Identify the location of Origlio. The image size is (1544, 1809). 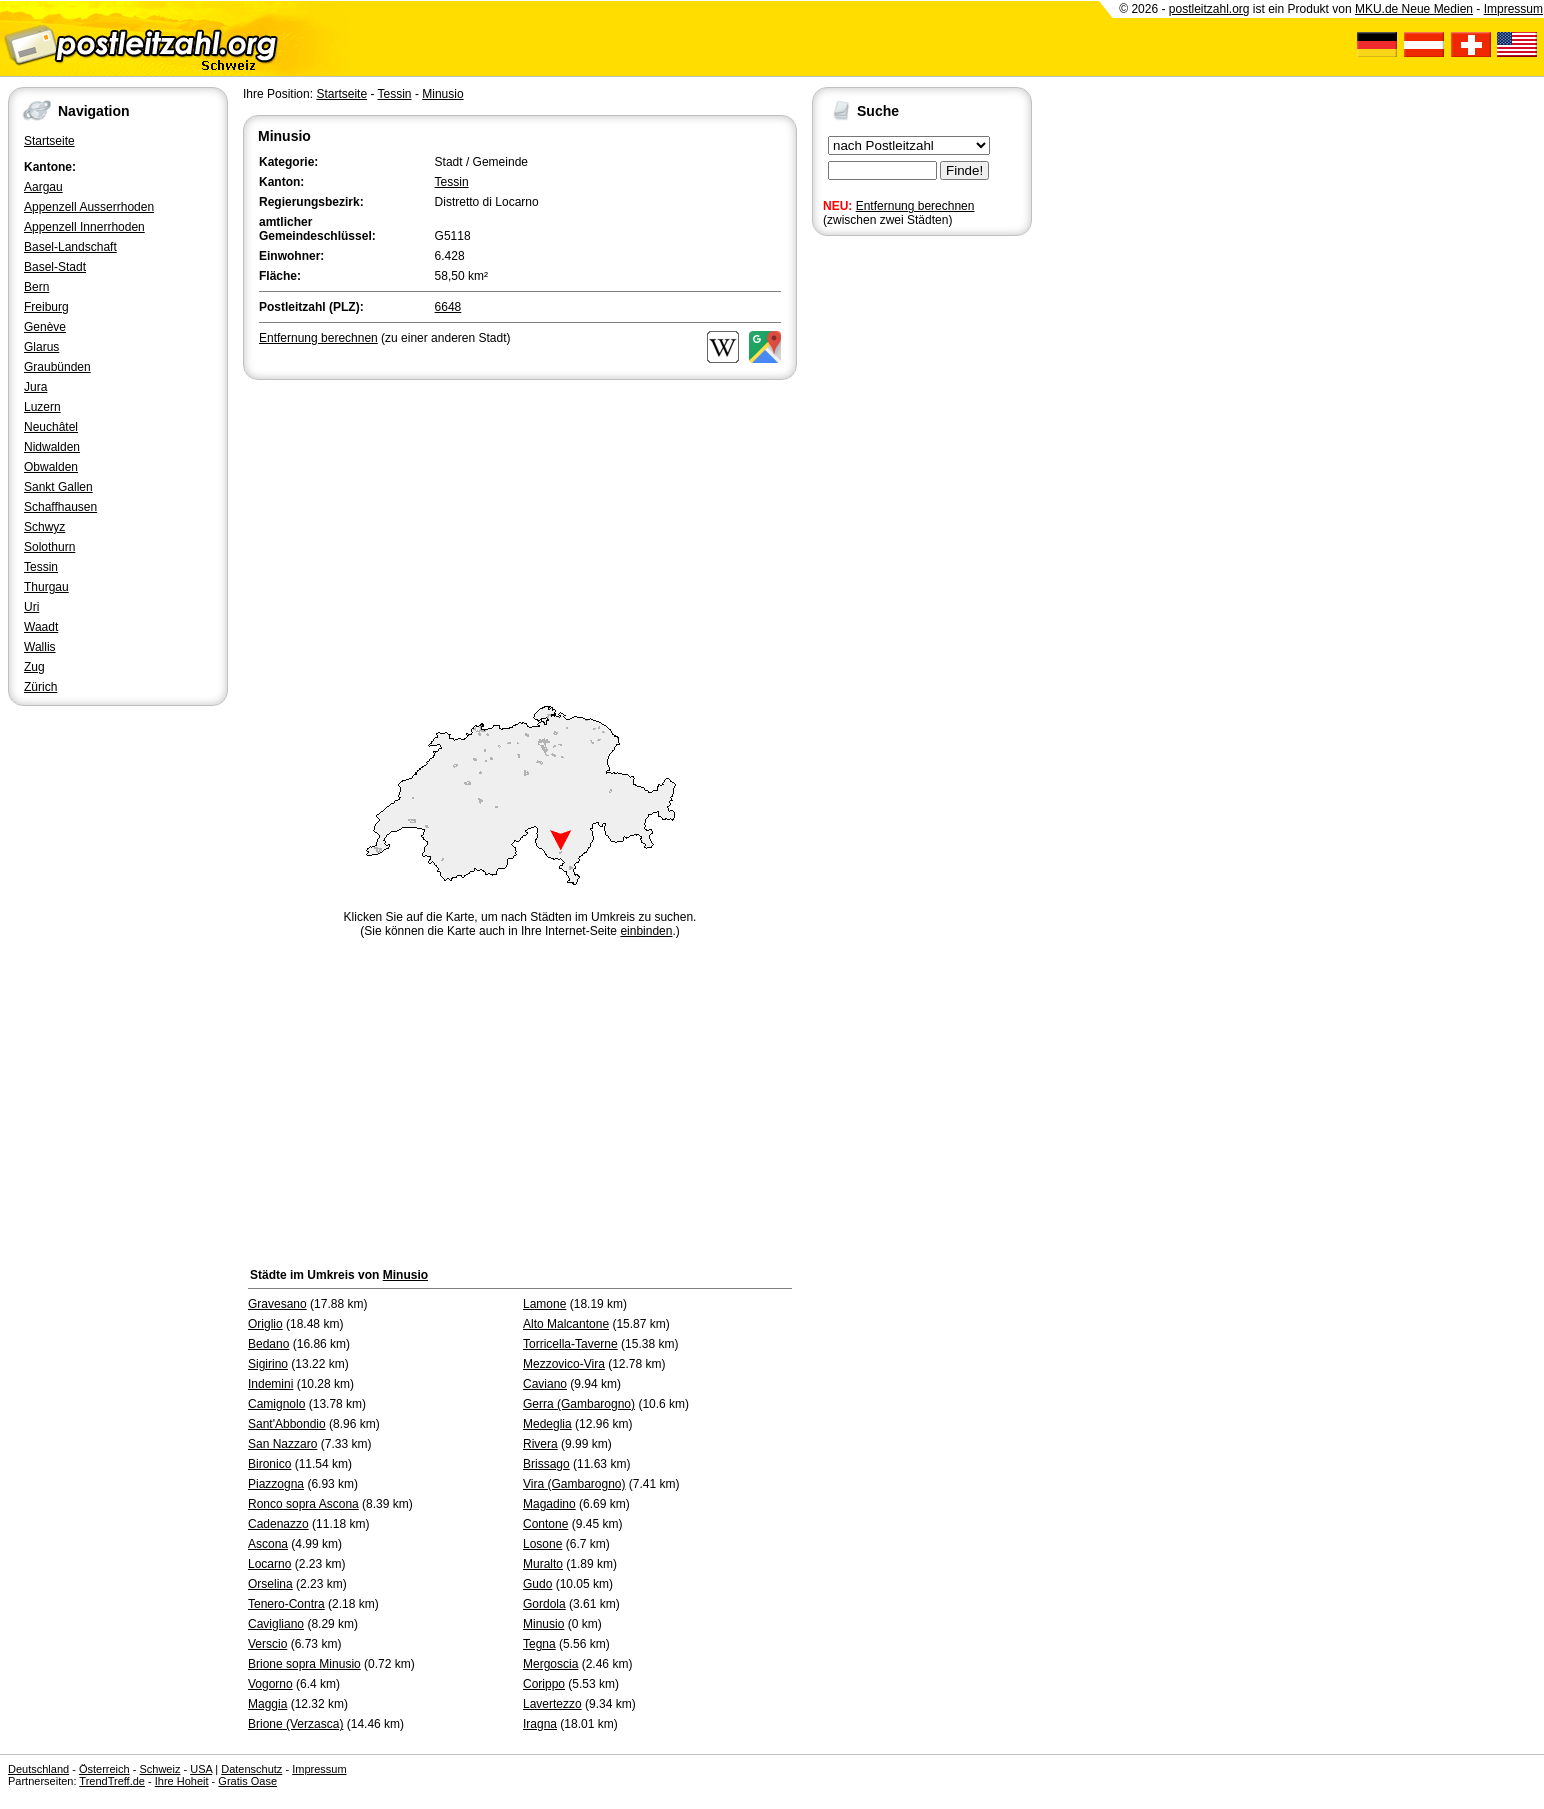
(265, 1324).